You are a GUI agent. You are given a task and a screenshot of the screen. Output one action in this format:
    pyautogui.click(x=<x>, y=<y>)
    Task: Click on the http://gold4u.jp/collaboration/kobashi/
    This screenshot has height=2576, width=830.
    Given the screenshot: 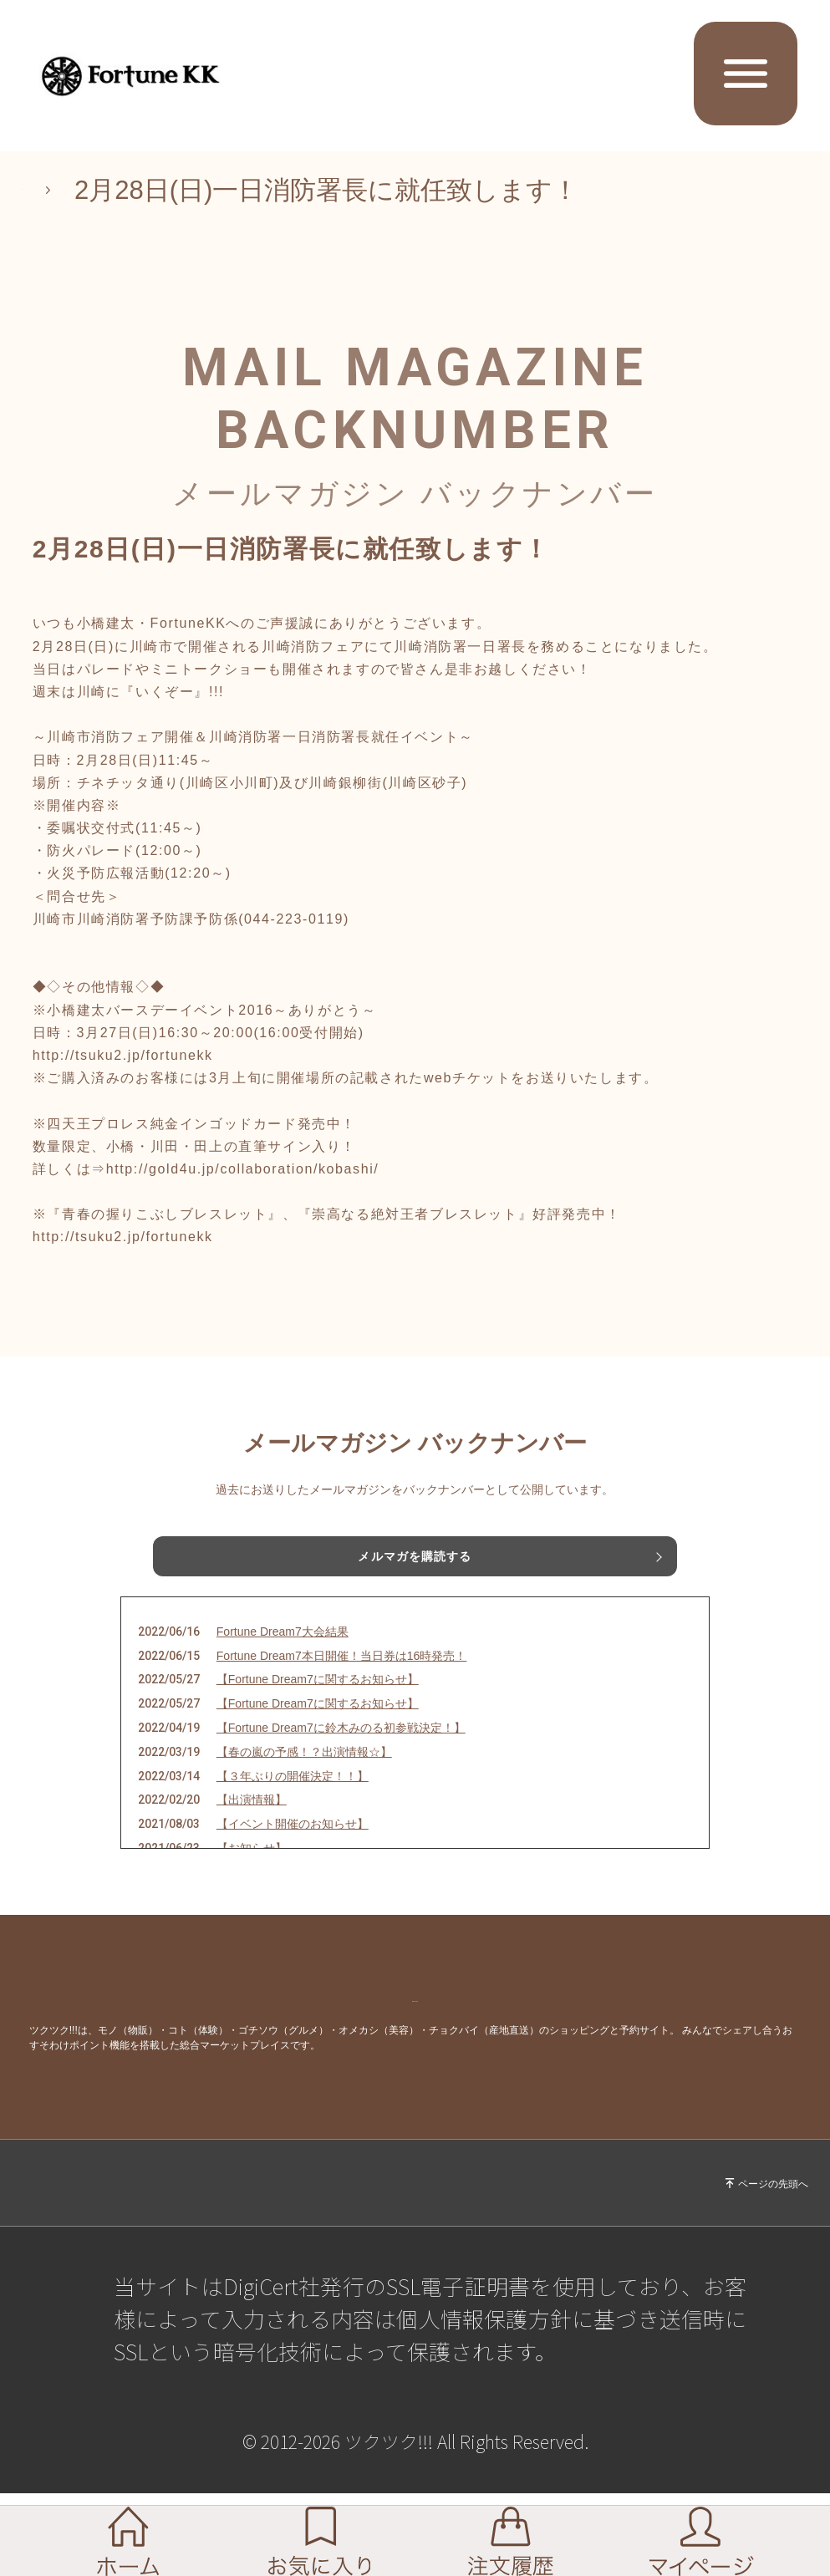 What is the action you would take?
    pyautogui.click(x=242, y=1169)
    